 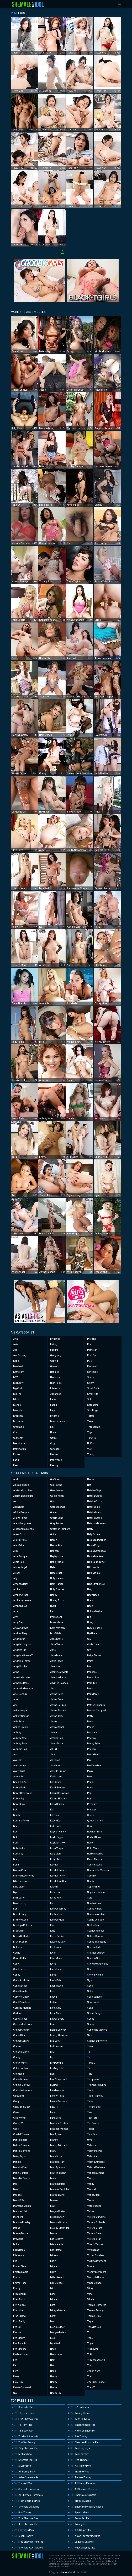 I want to click on Ts Doll, so click(x=90, y=2128).